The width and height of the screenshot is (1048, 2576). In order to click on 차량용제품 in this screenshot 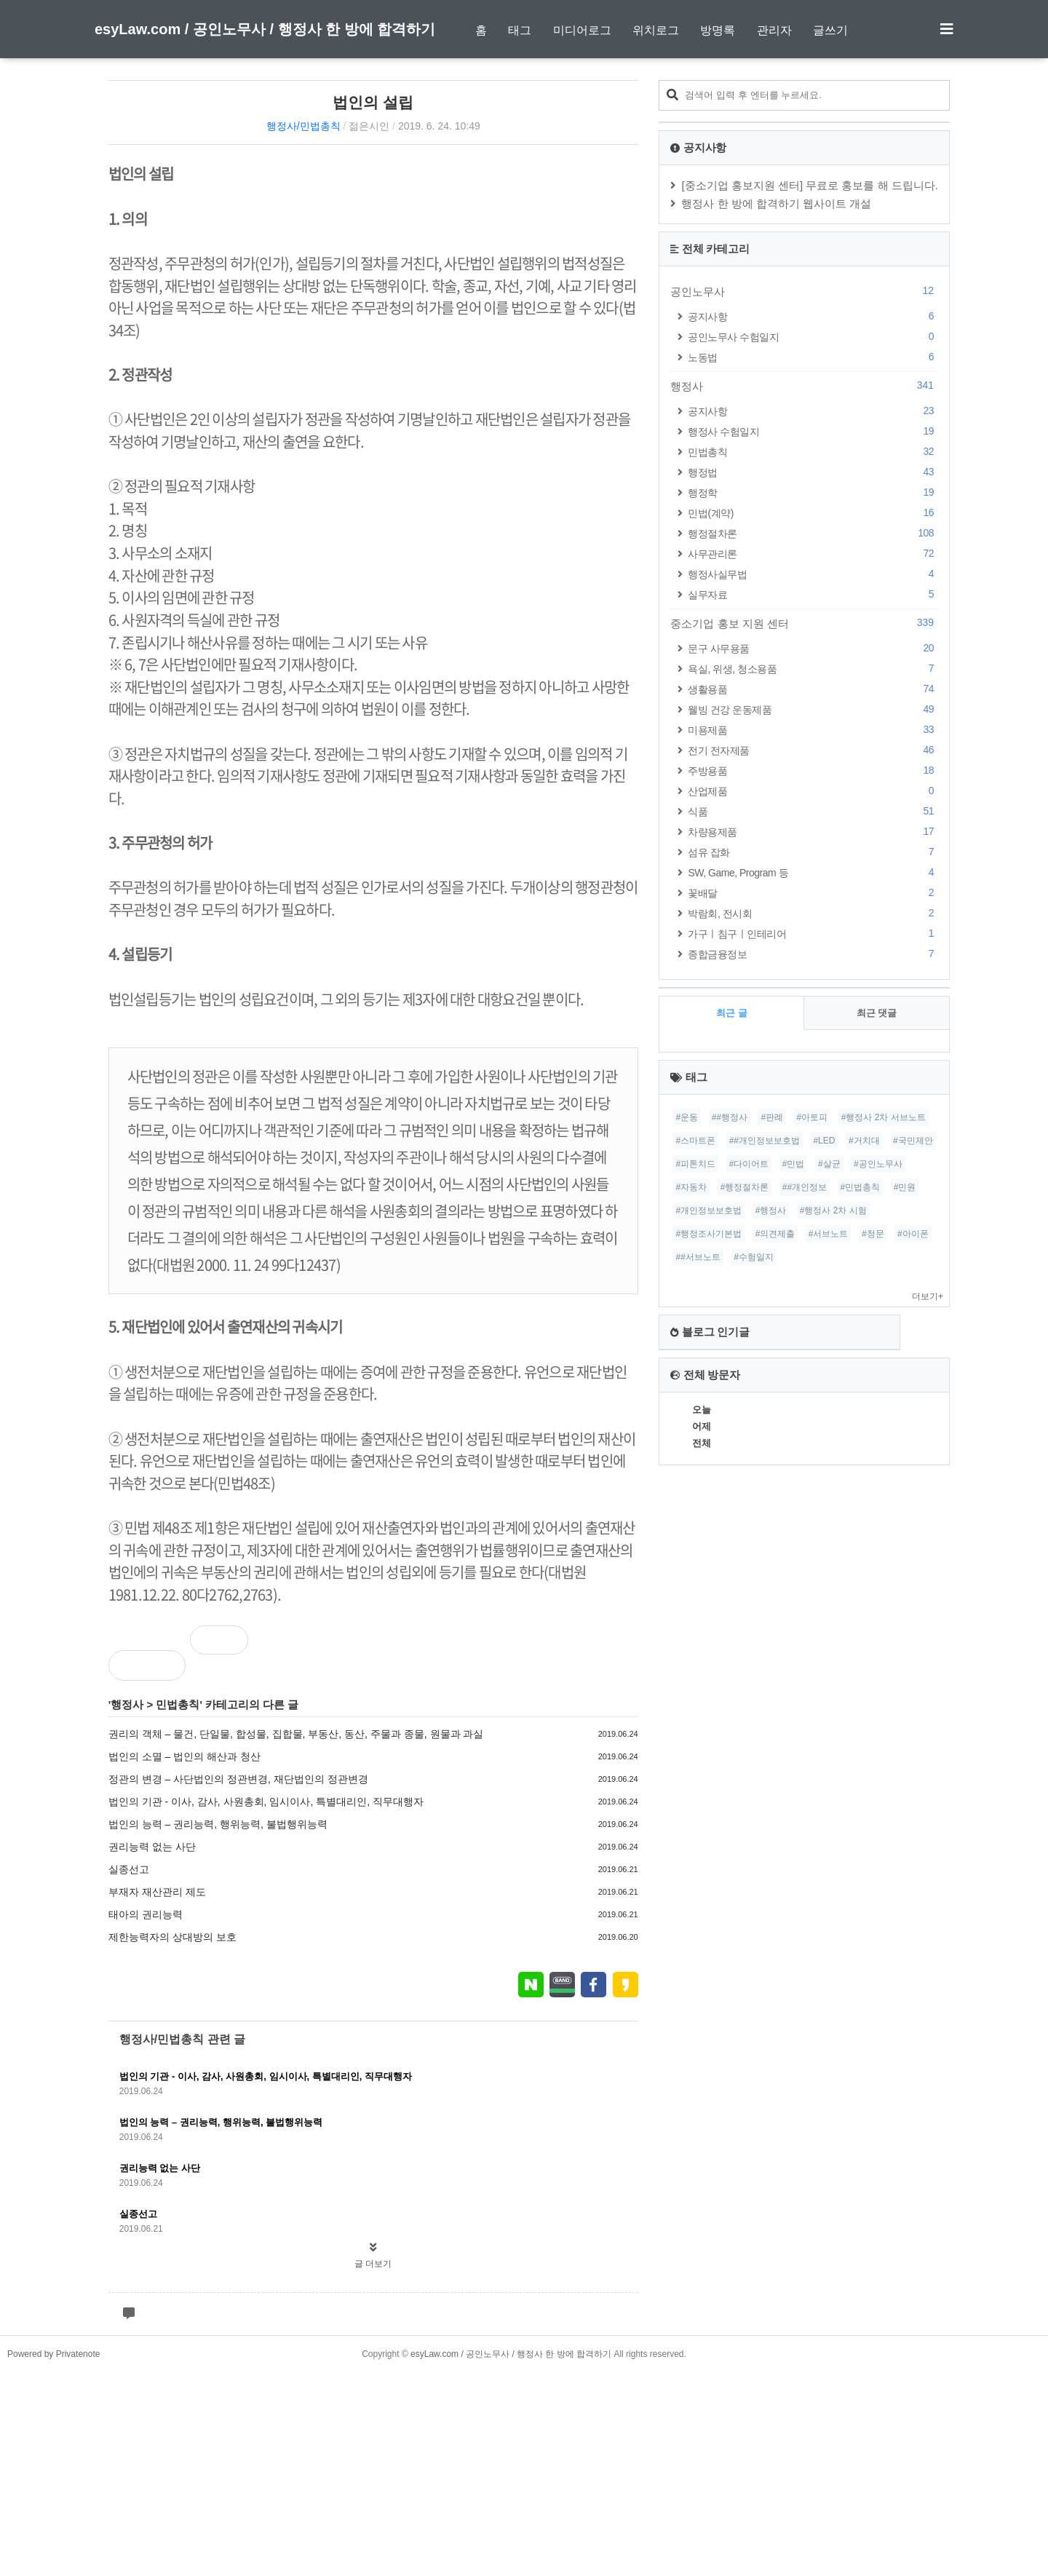, I will do `click(813, 831)`.